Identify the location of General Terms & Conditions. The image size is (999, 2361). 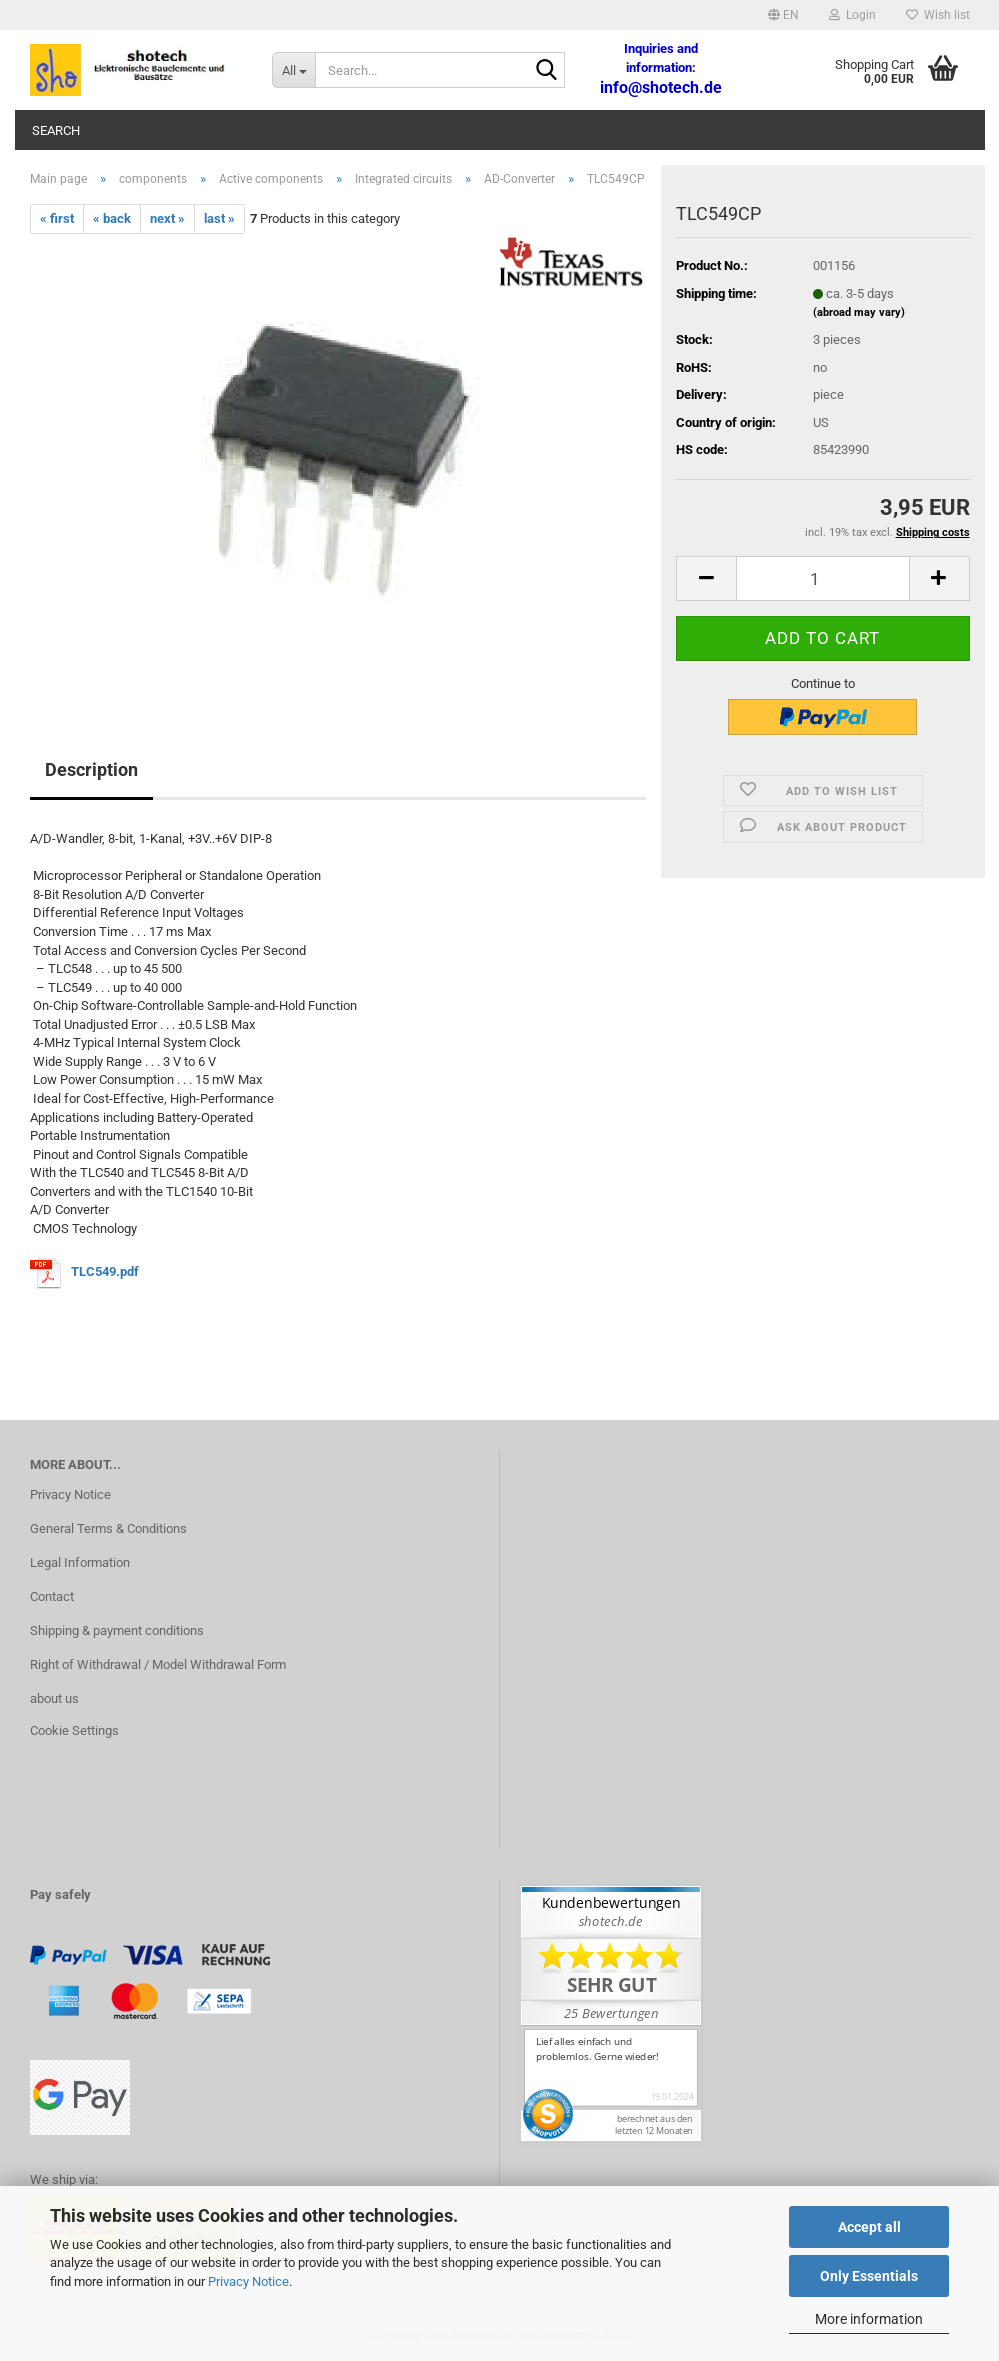
(108, 1528).